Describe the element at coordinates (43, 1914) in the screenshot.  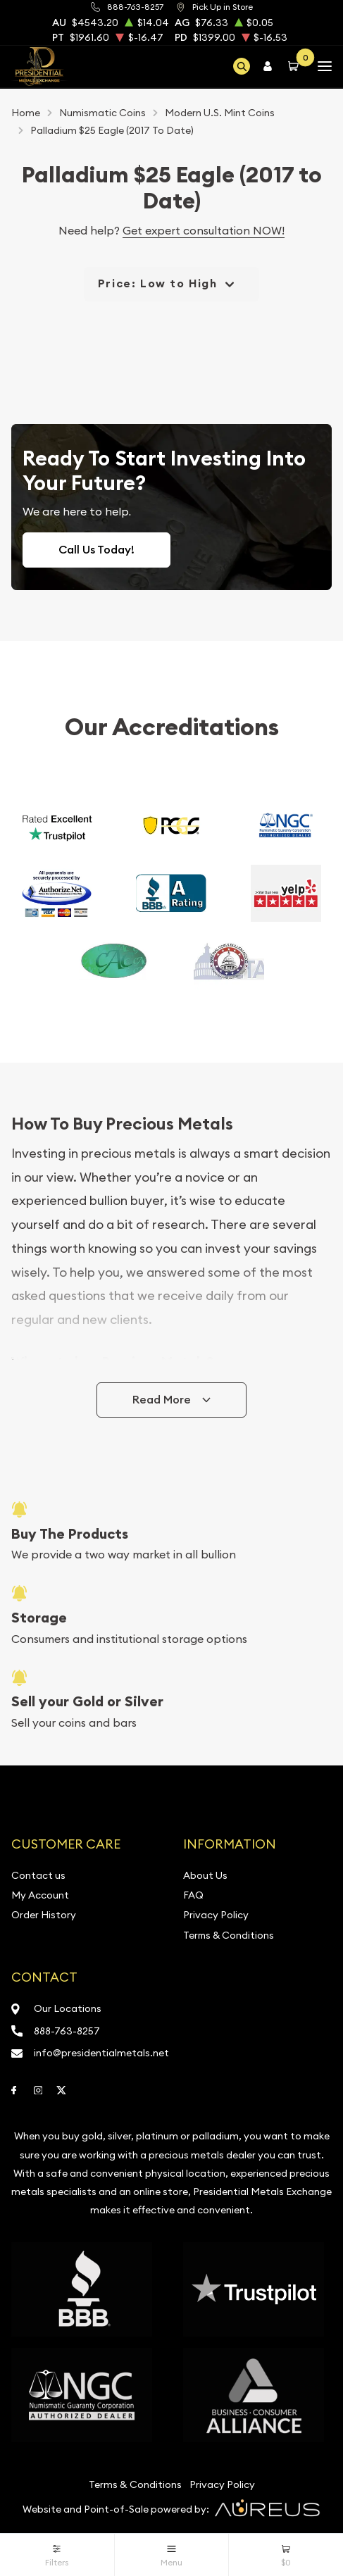
I see `Order History` at that location.